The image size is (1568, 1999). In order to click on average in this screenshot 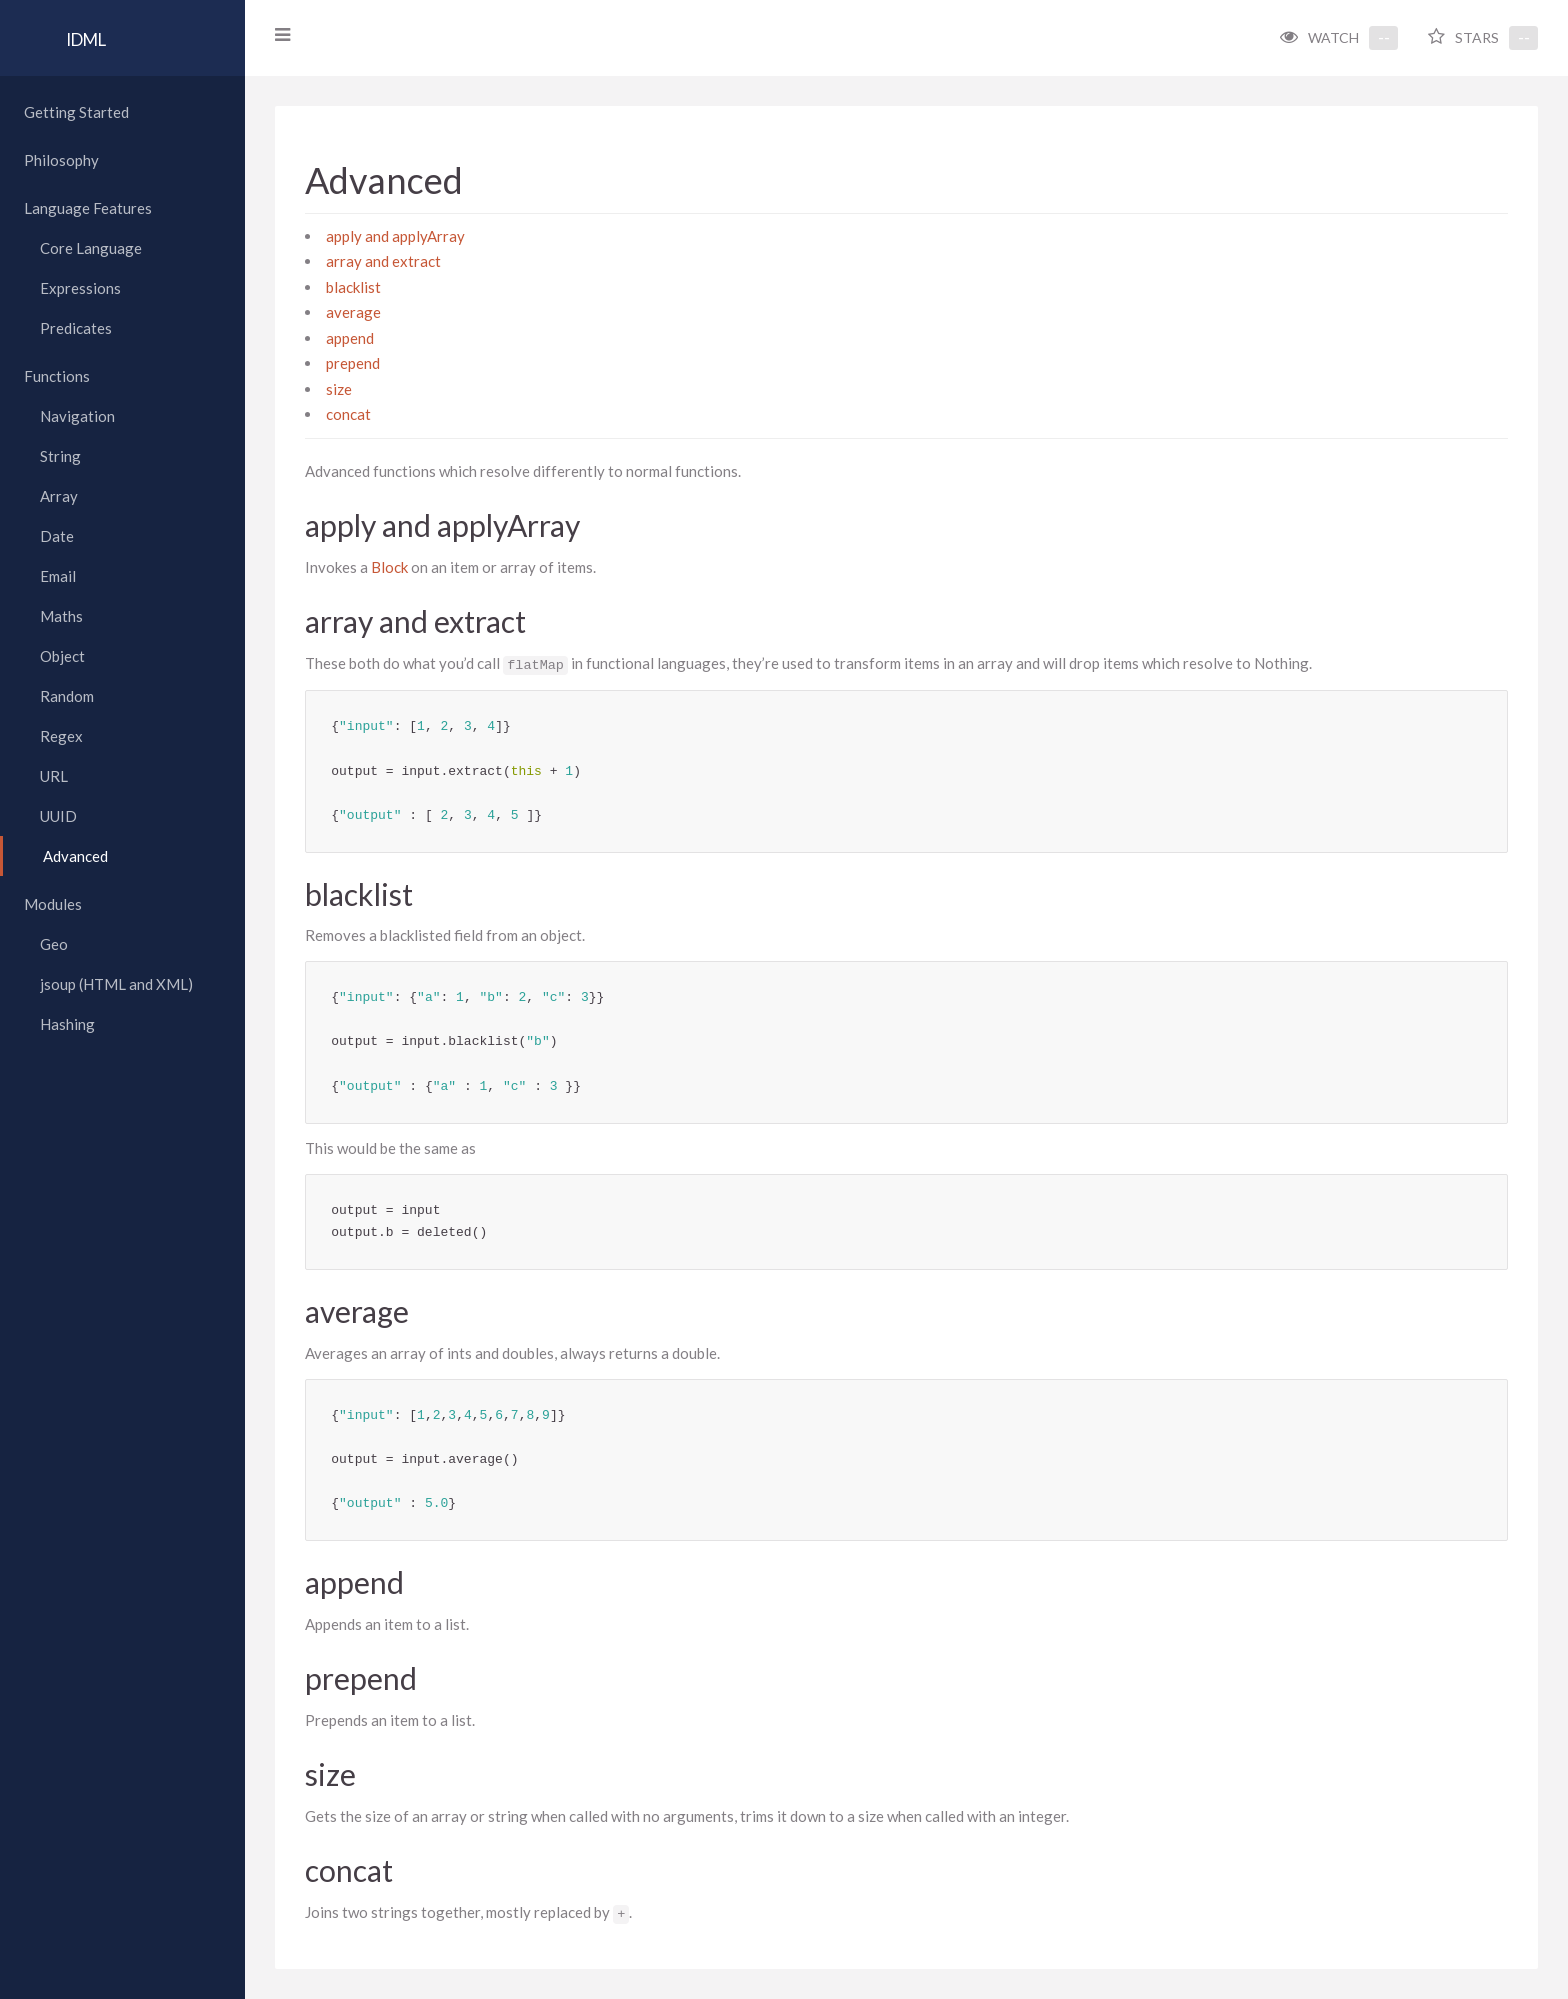, I will do `click(358, 312)`.